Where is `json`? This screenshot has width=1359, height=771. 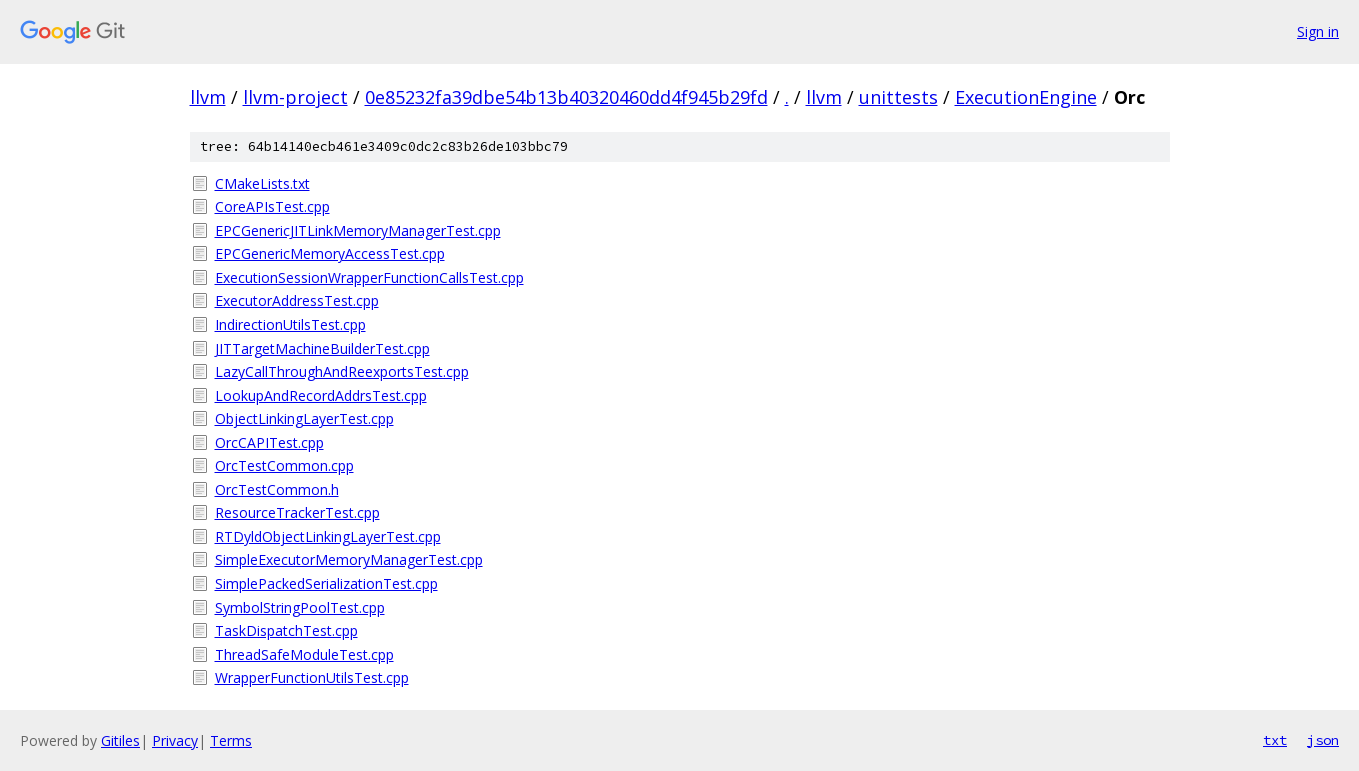 json is located at coordinates (1323, 740).